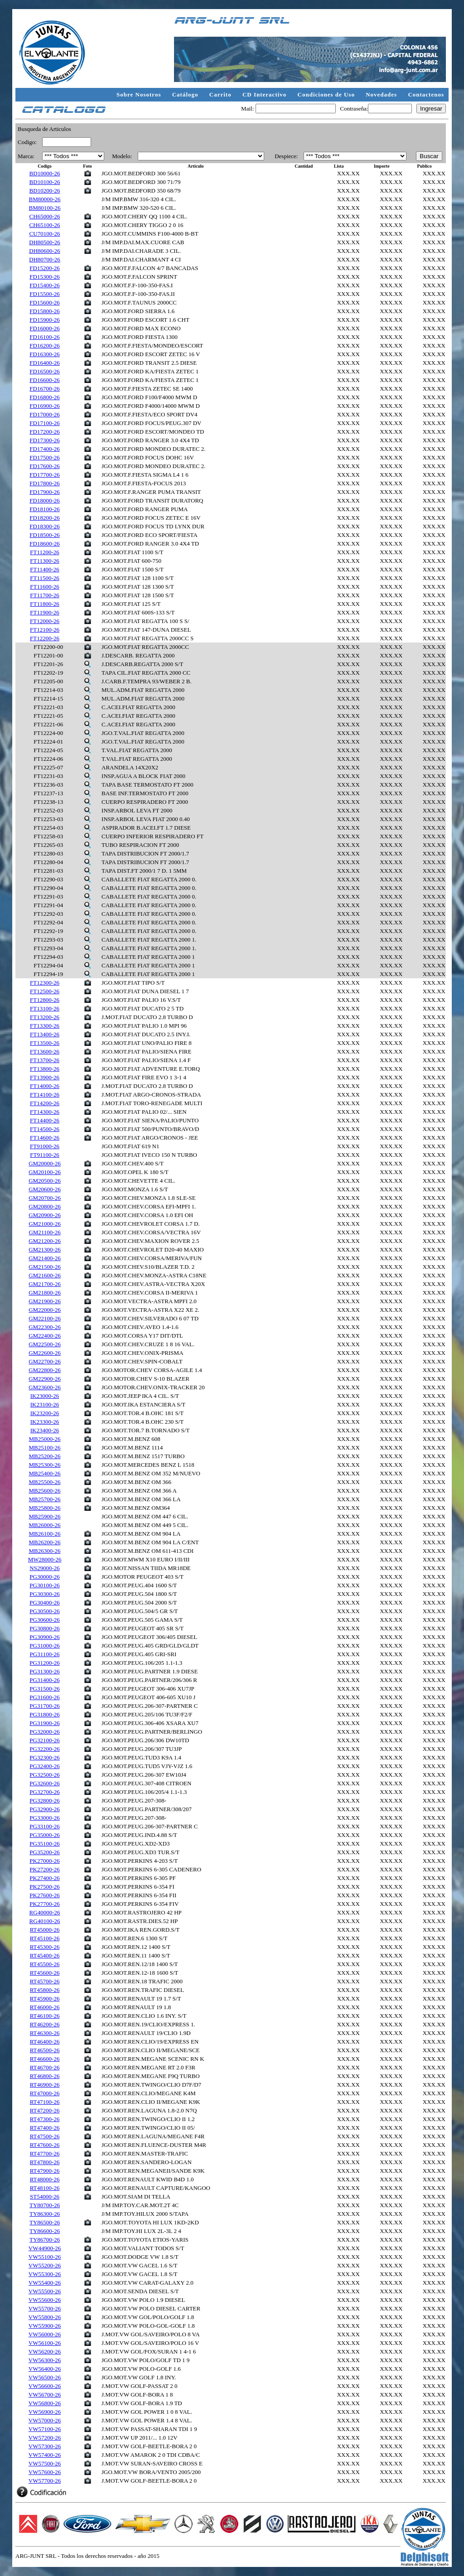 The width and height of the screenshot is (464, 2576). What do you see at coordinates (44, 1800) in the screenshot?
I see `PG32800-26` at bounding box center [44, 1800].